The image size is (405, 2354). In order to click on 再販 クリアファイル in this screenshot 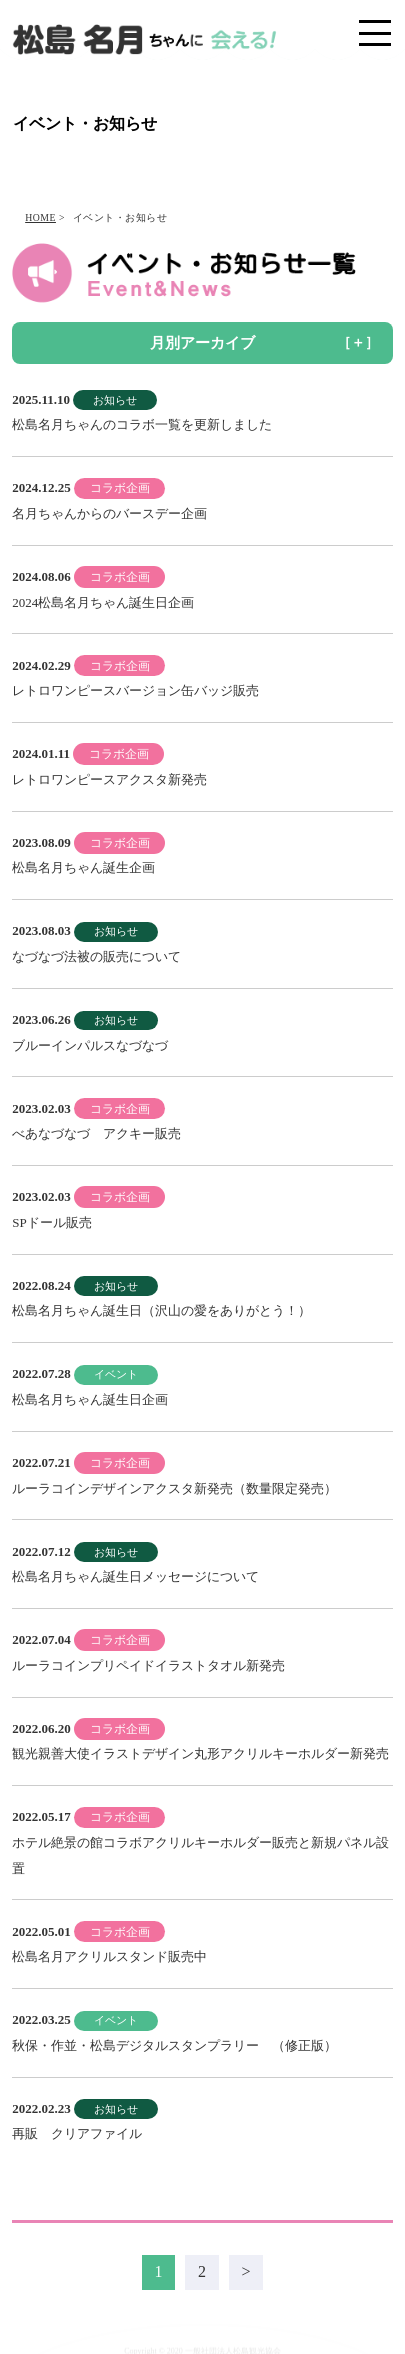, I will do `click(77, 2133)`.